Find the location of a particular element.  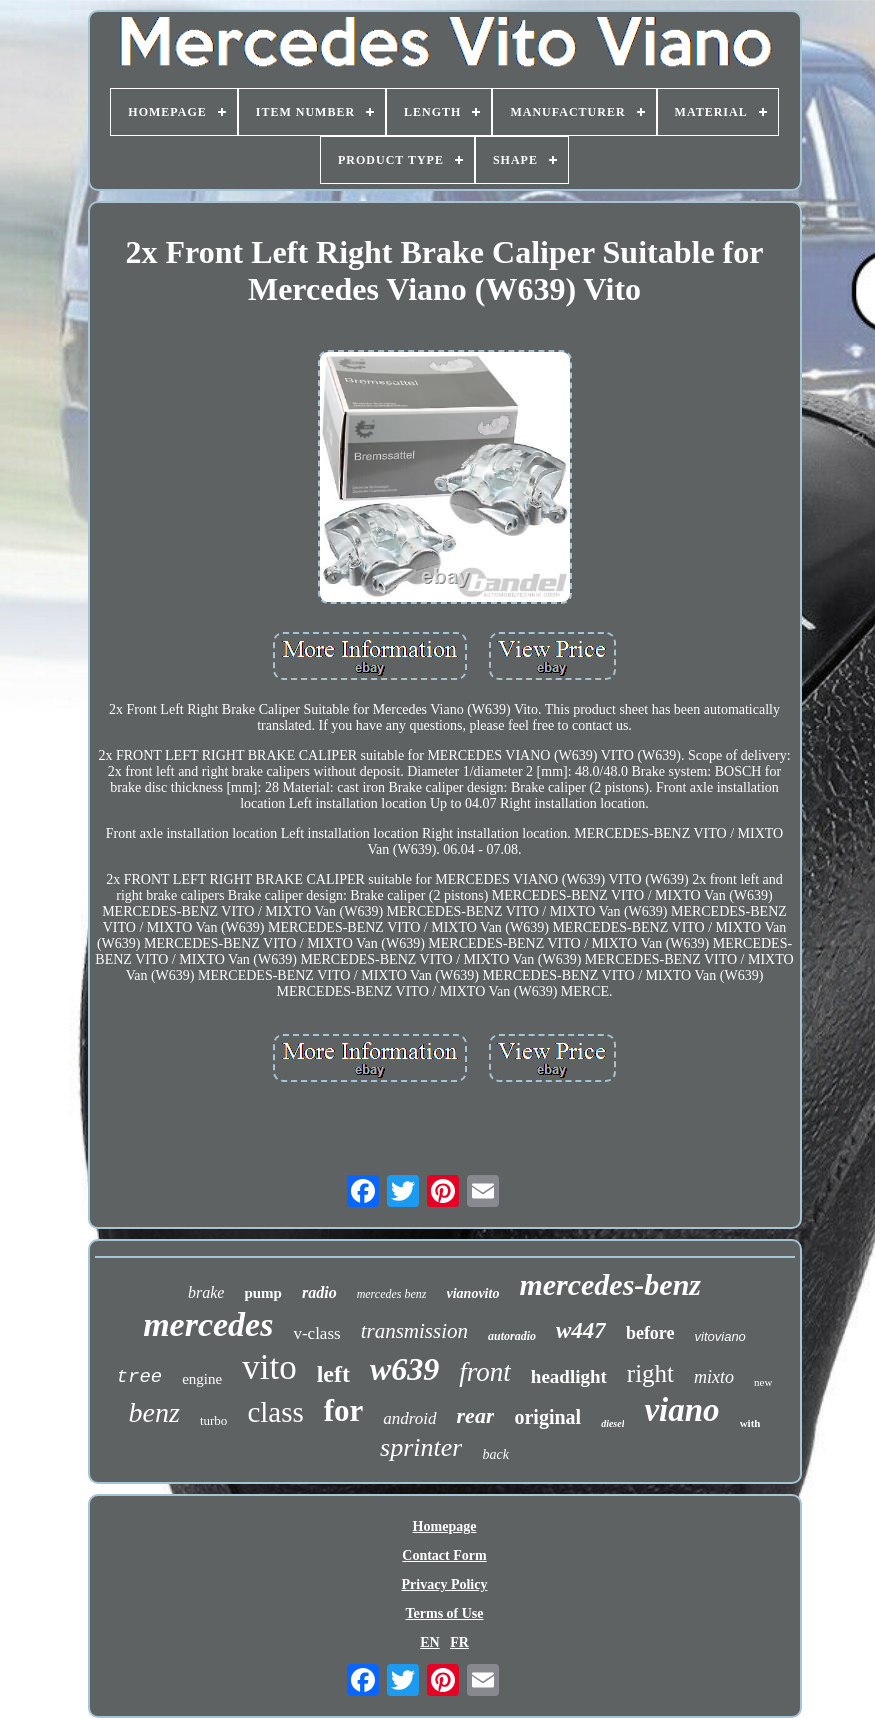

diesel is located at coordinates (612, 1423).